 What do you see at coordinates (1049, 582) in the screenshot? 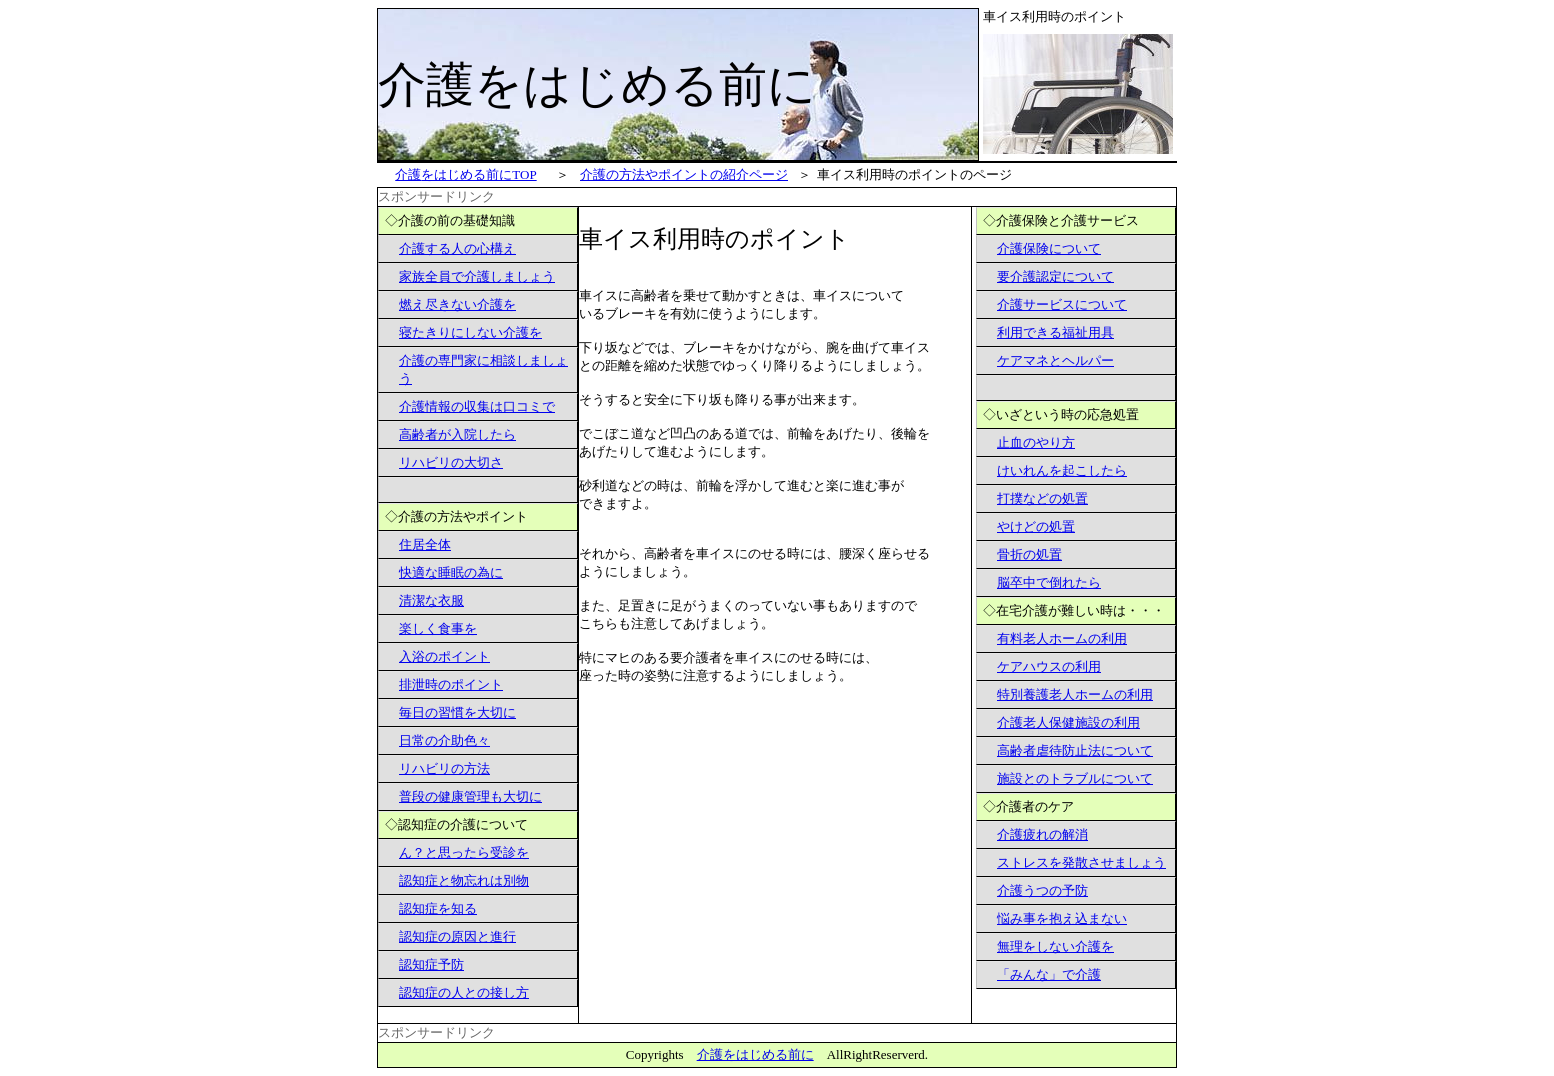
I see `脳卒中で倒れたら` at bounding box center [1049, 582].